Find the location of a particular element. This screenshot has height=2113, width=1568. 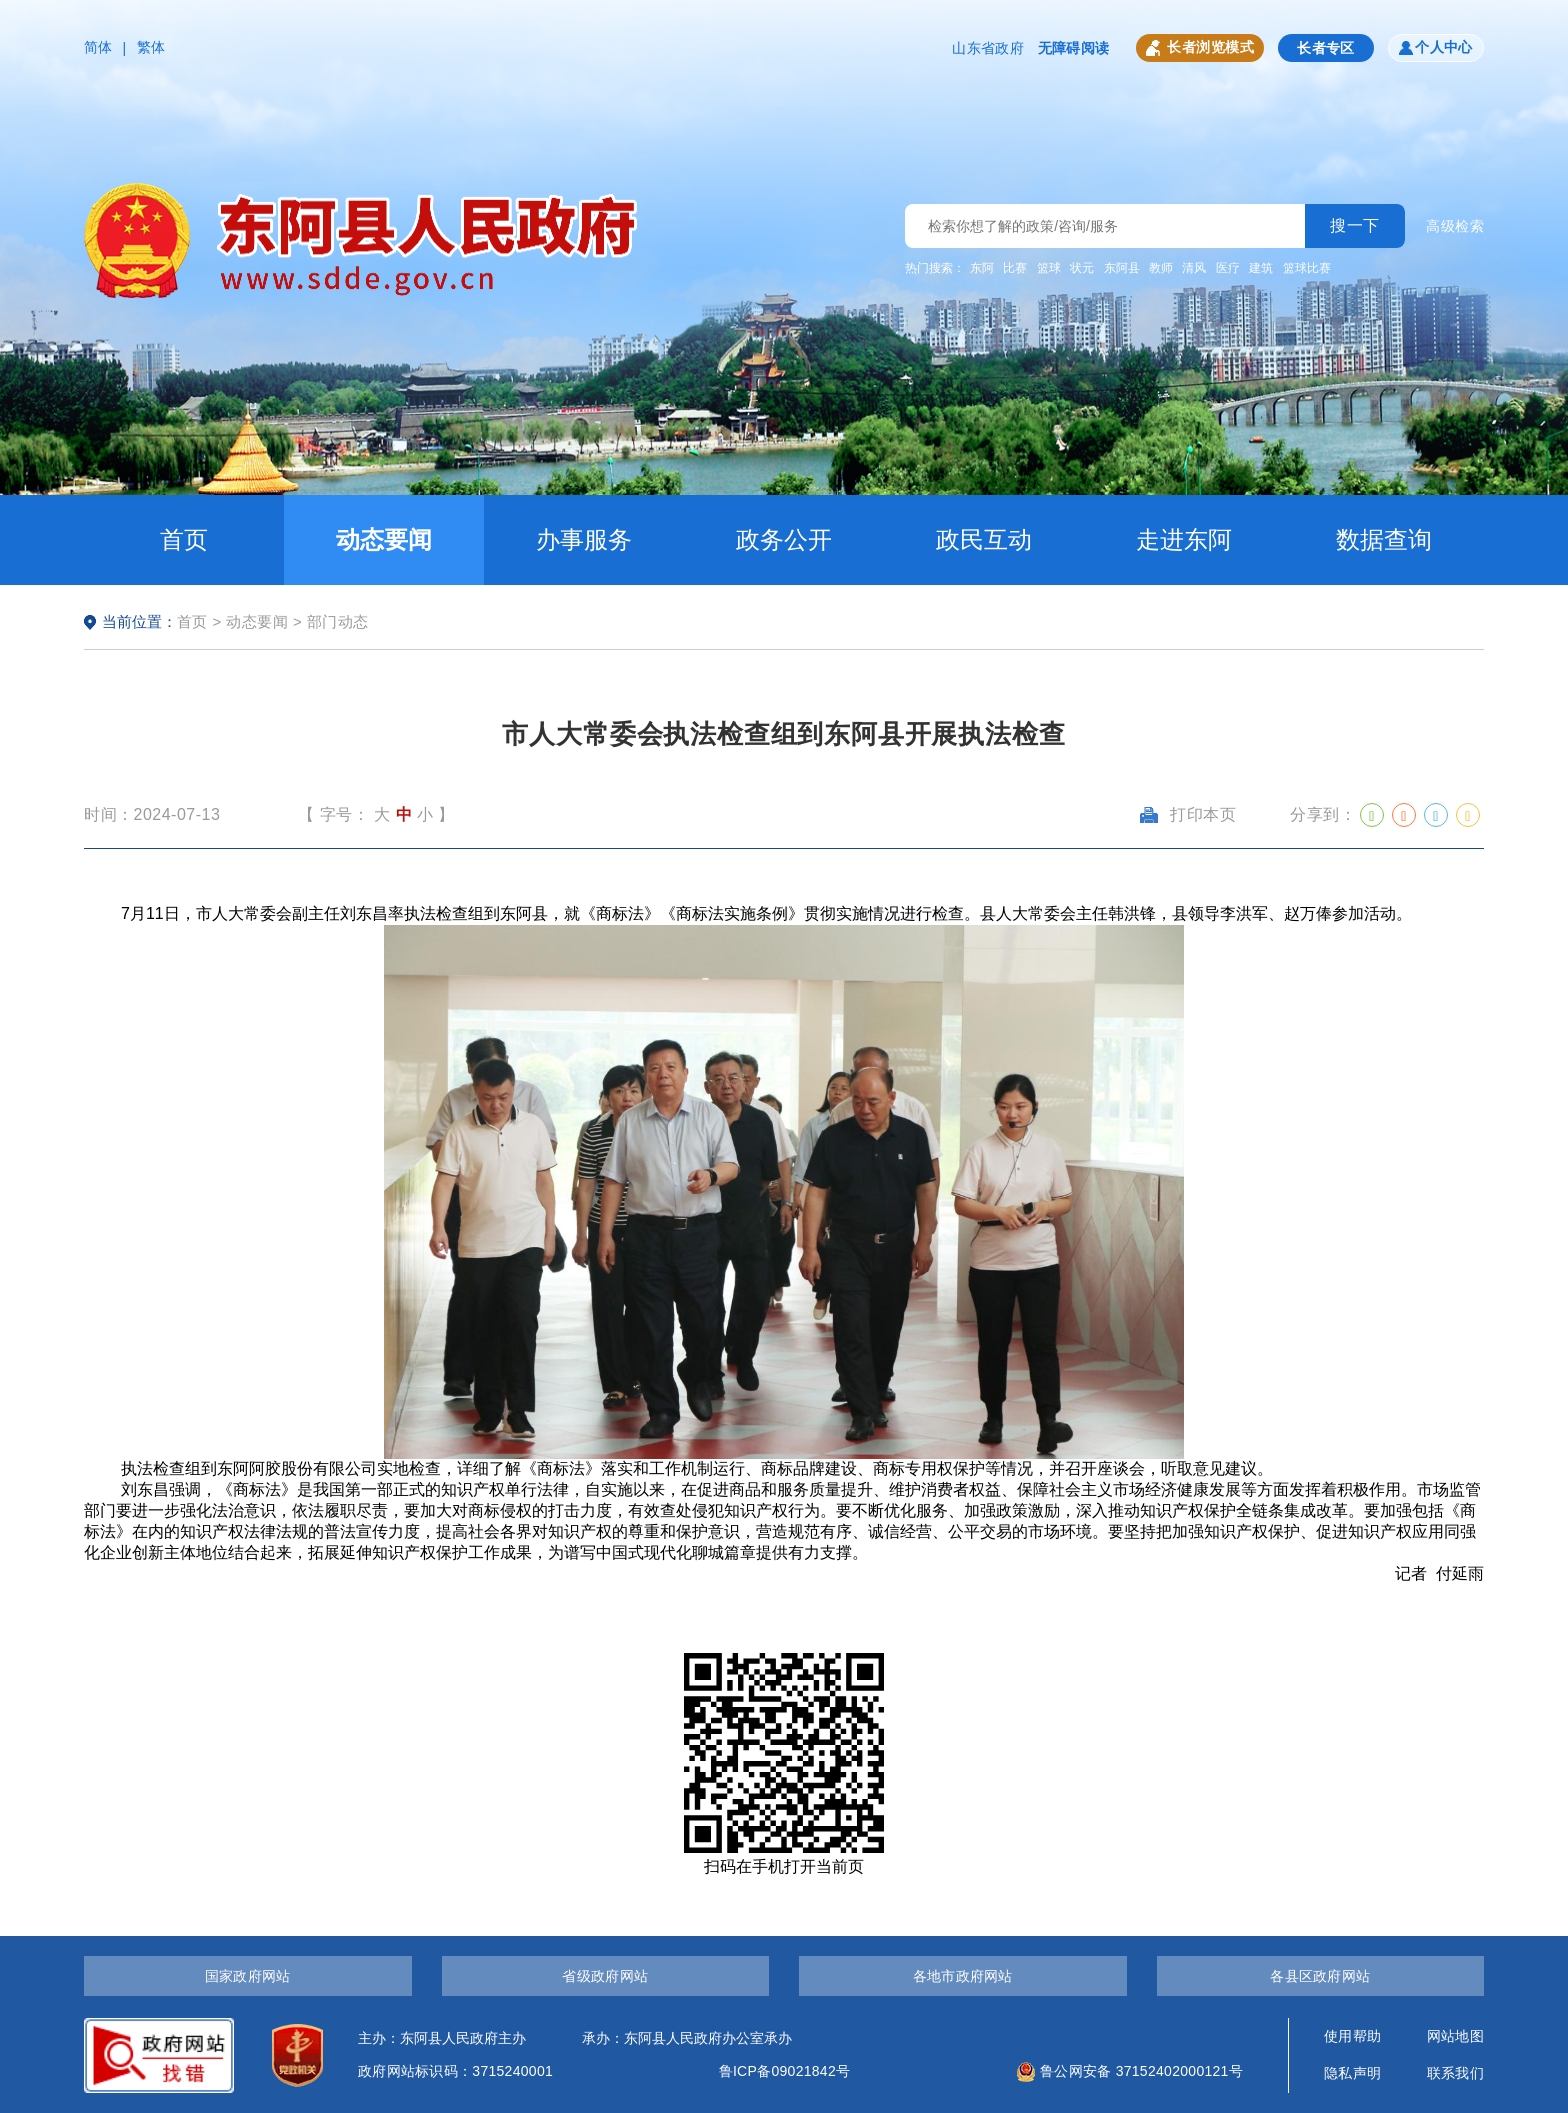

简体 is located at coordinates (98, 47).